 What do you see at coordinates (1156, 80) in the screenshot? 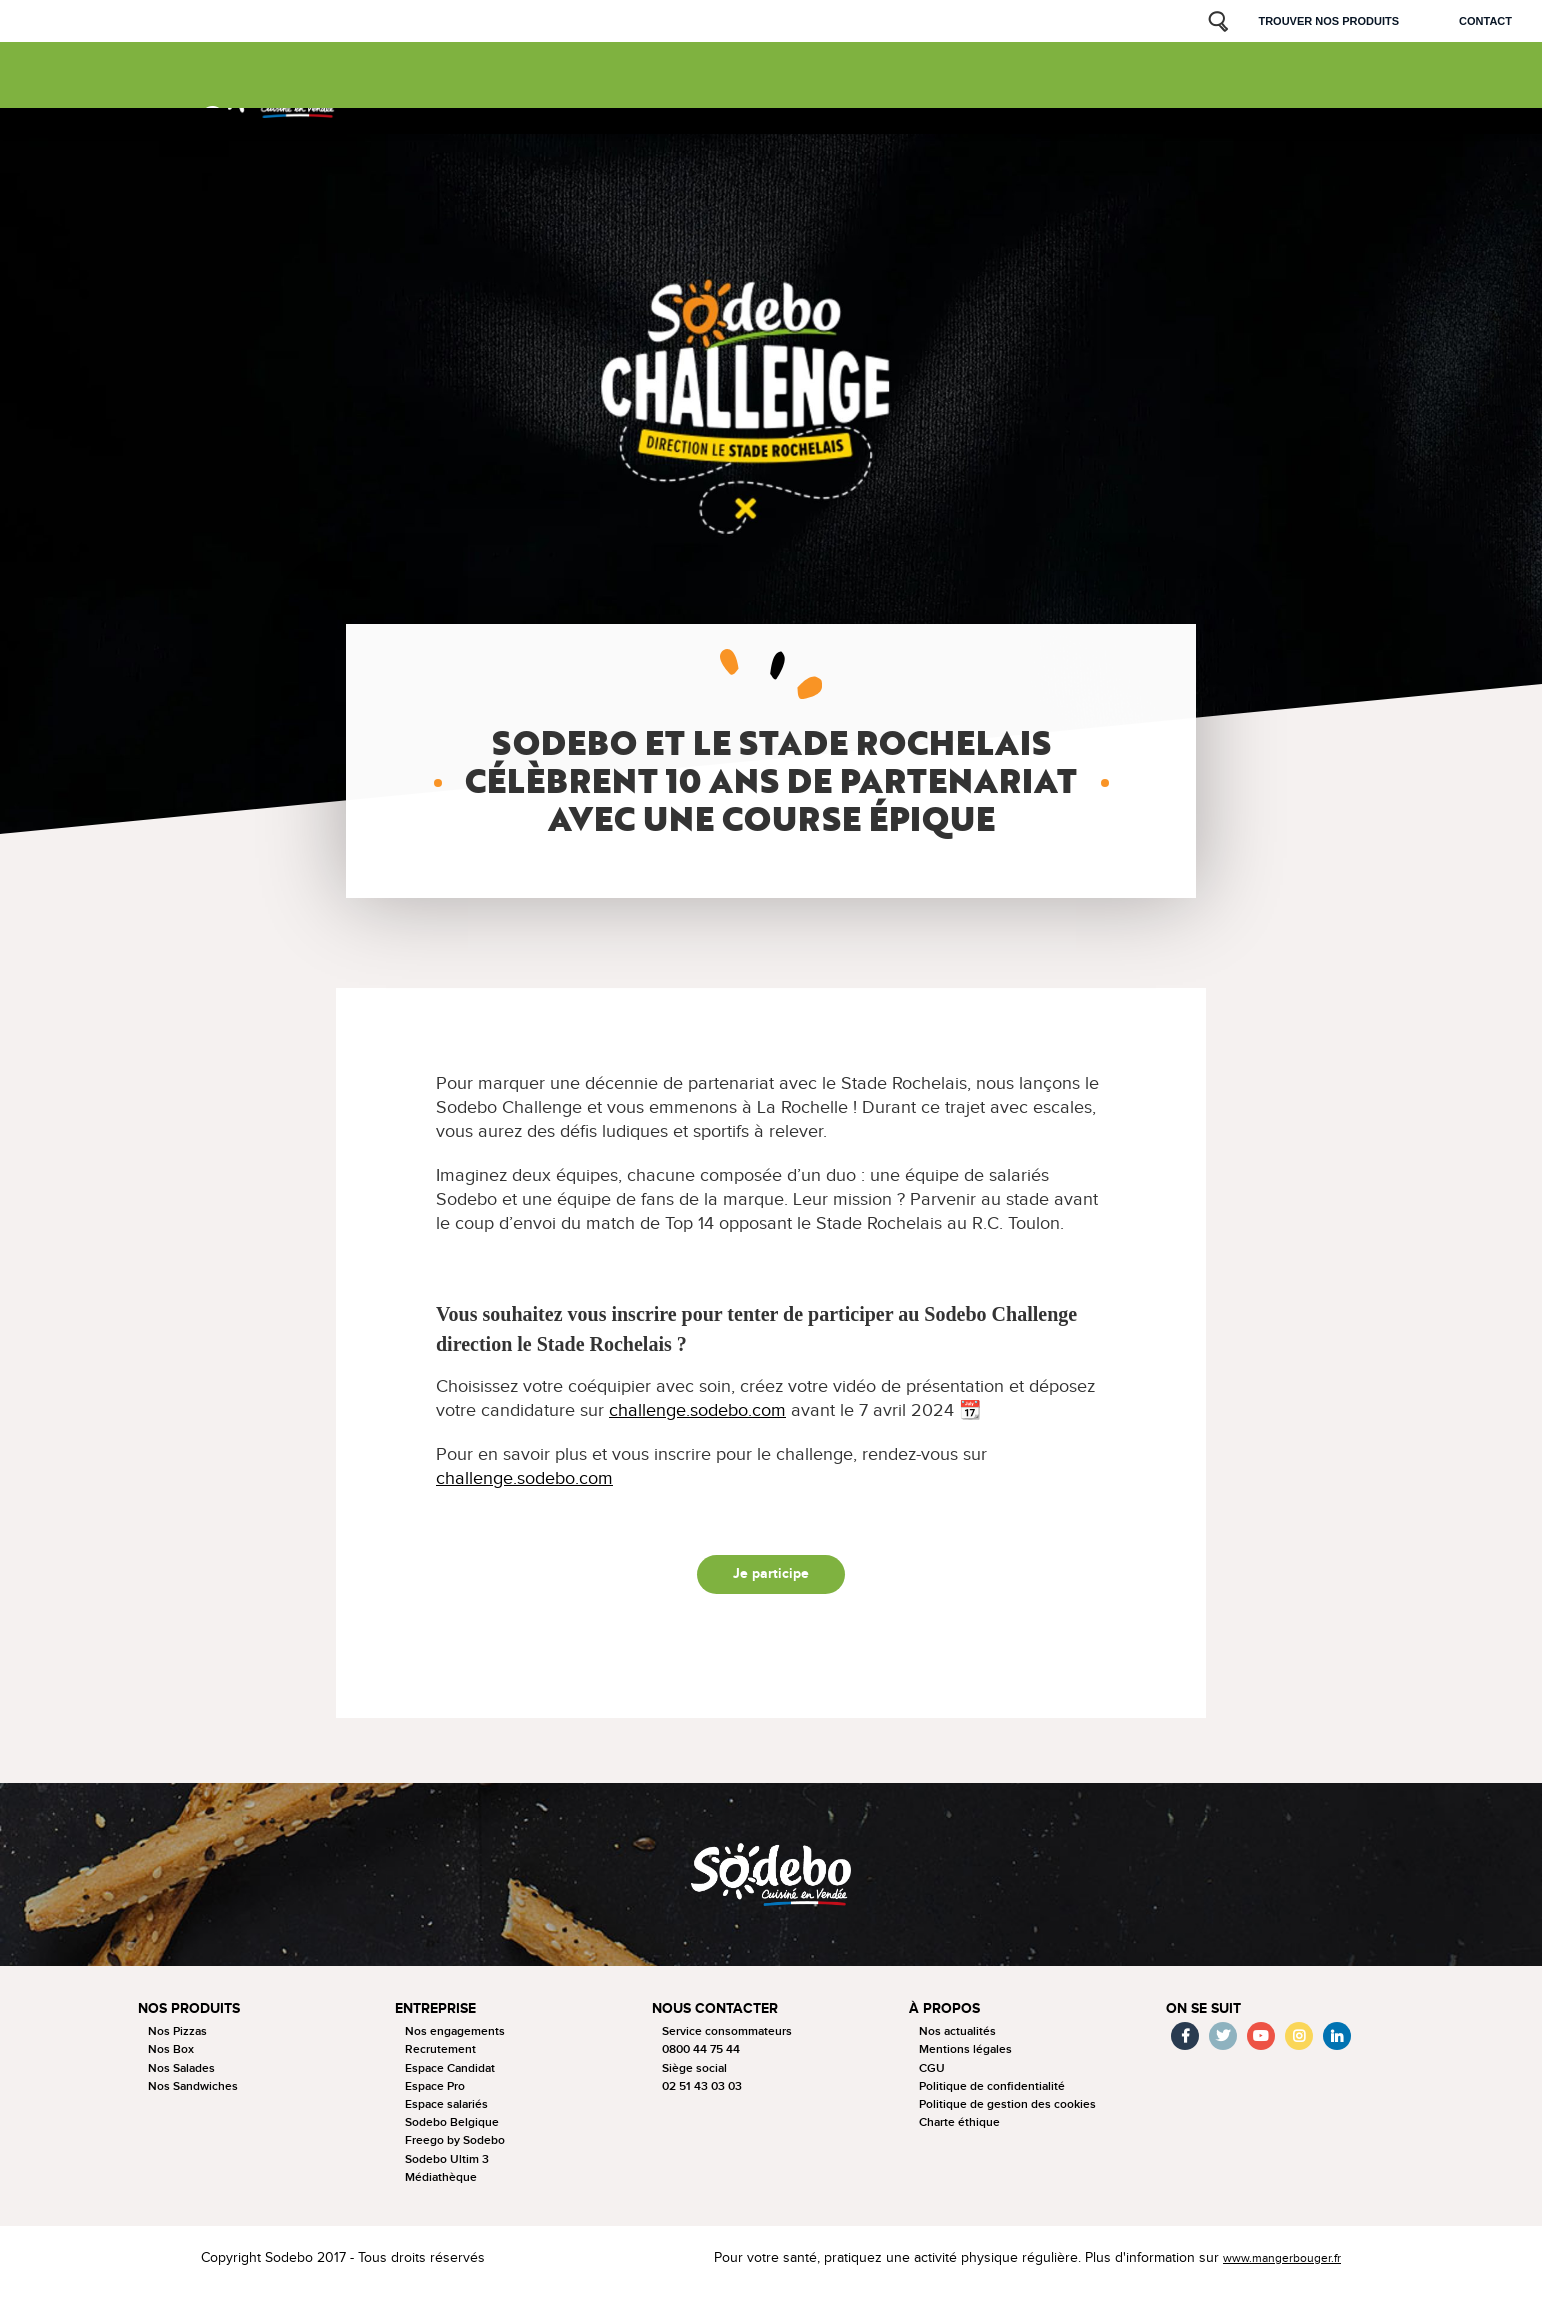
I see `Sodebo & moi` at bounding box center [1156, 80].